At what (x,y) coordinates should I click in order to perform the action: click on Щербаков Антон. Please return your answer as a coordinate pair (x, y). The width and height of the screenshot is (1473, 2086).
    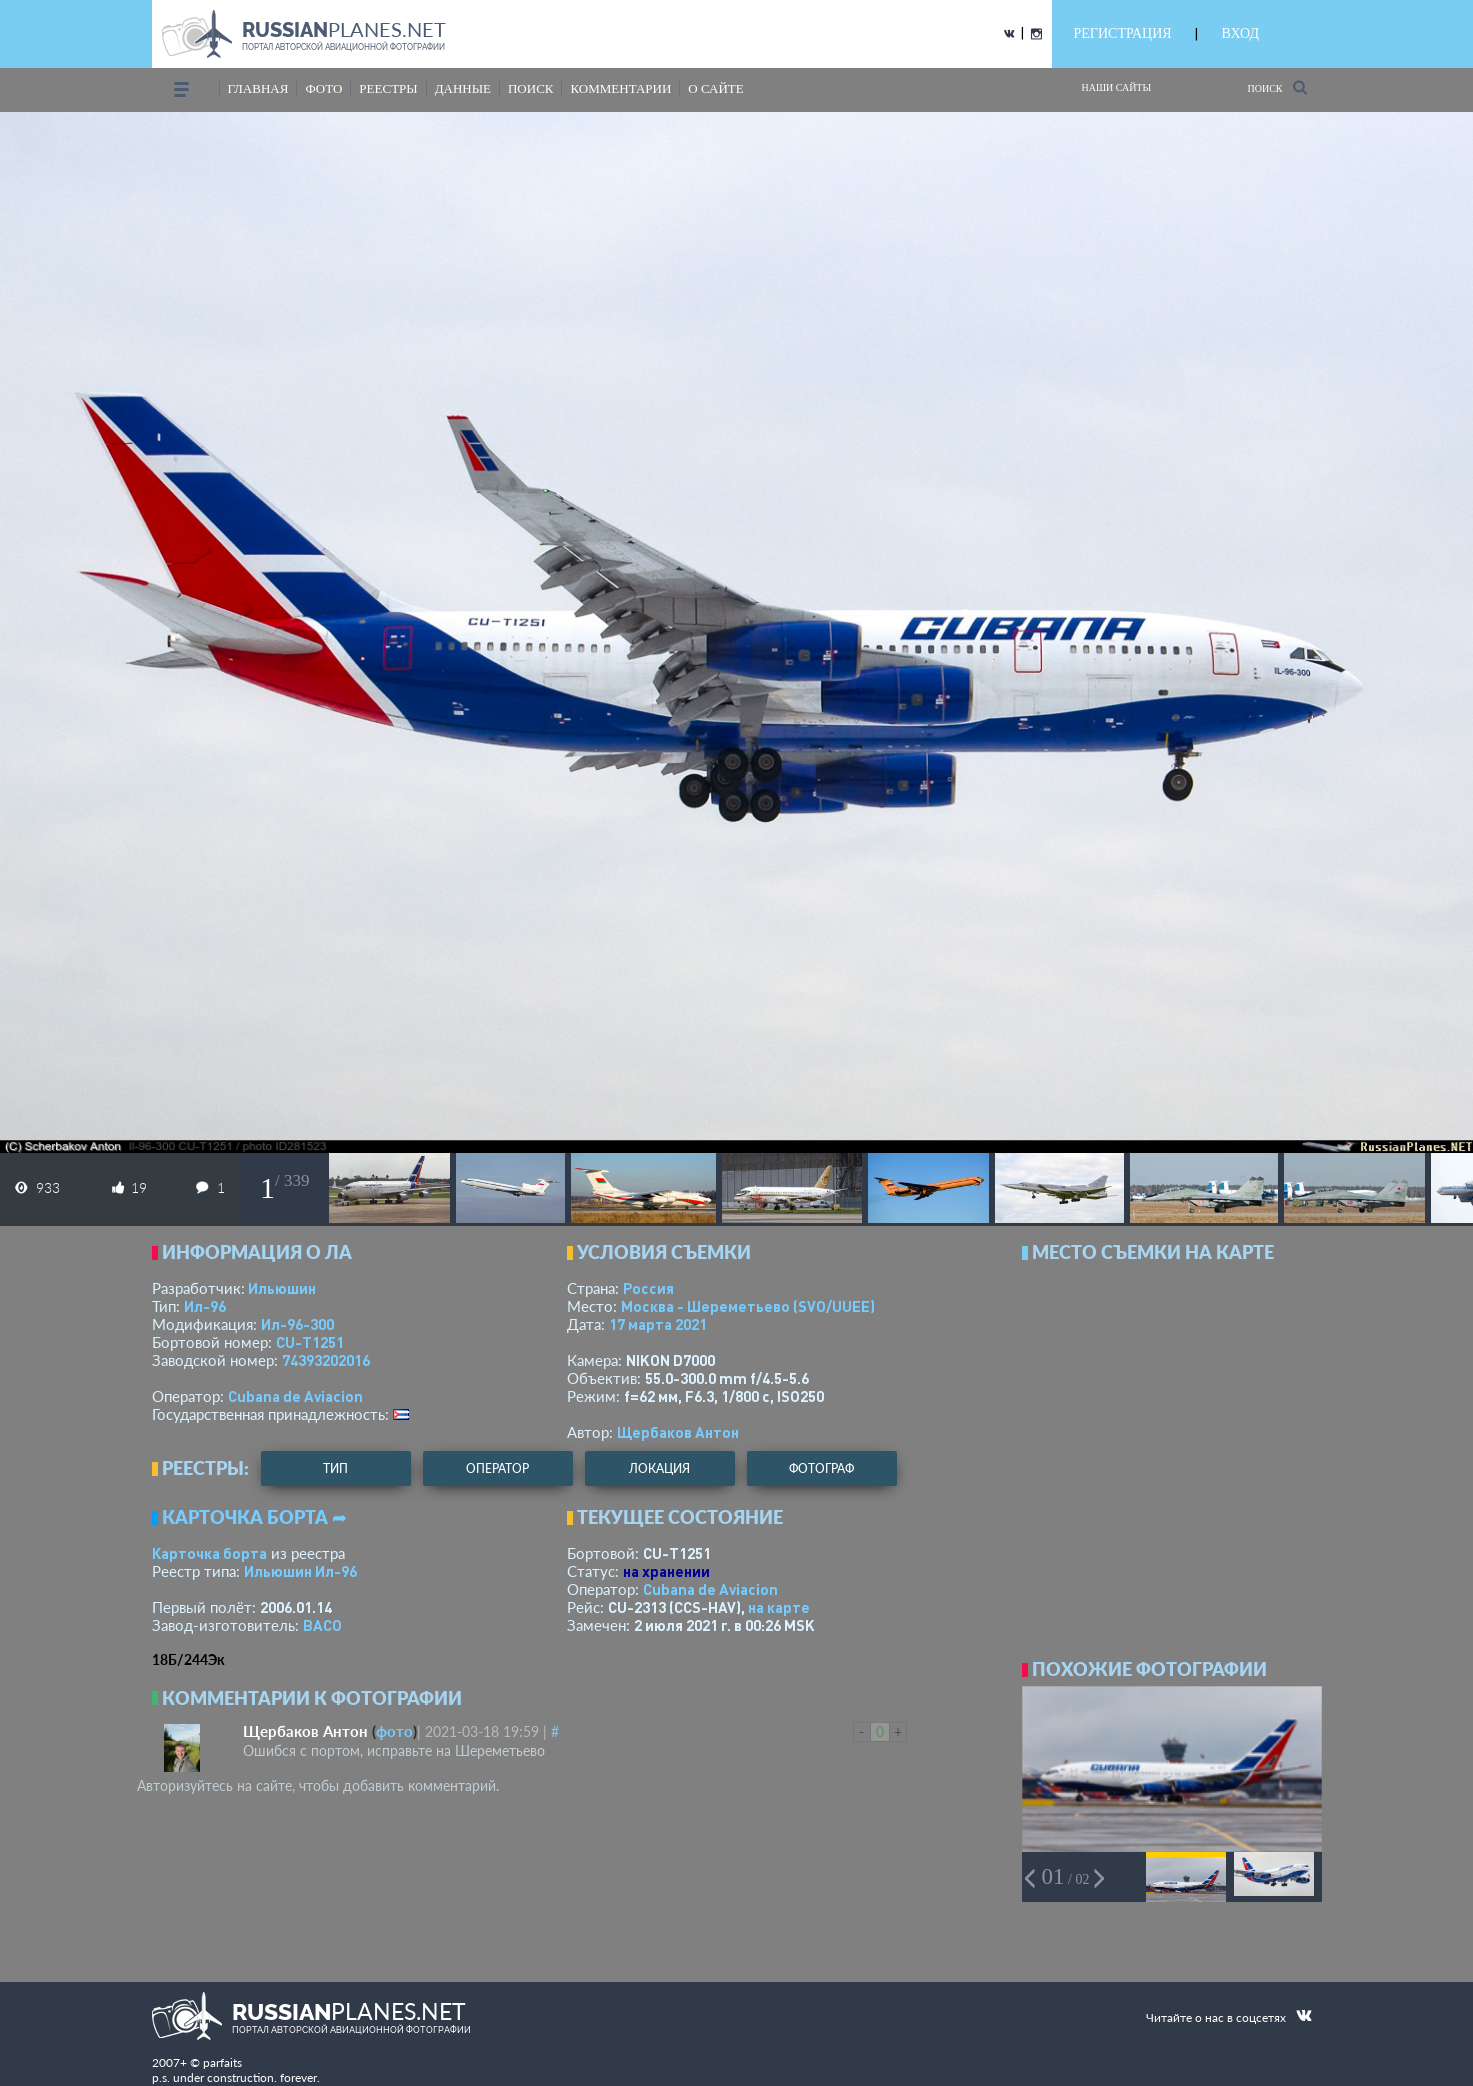
    Looking at the image, I should click on (678, 1432).